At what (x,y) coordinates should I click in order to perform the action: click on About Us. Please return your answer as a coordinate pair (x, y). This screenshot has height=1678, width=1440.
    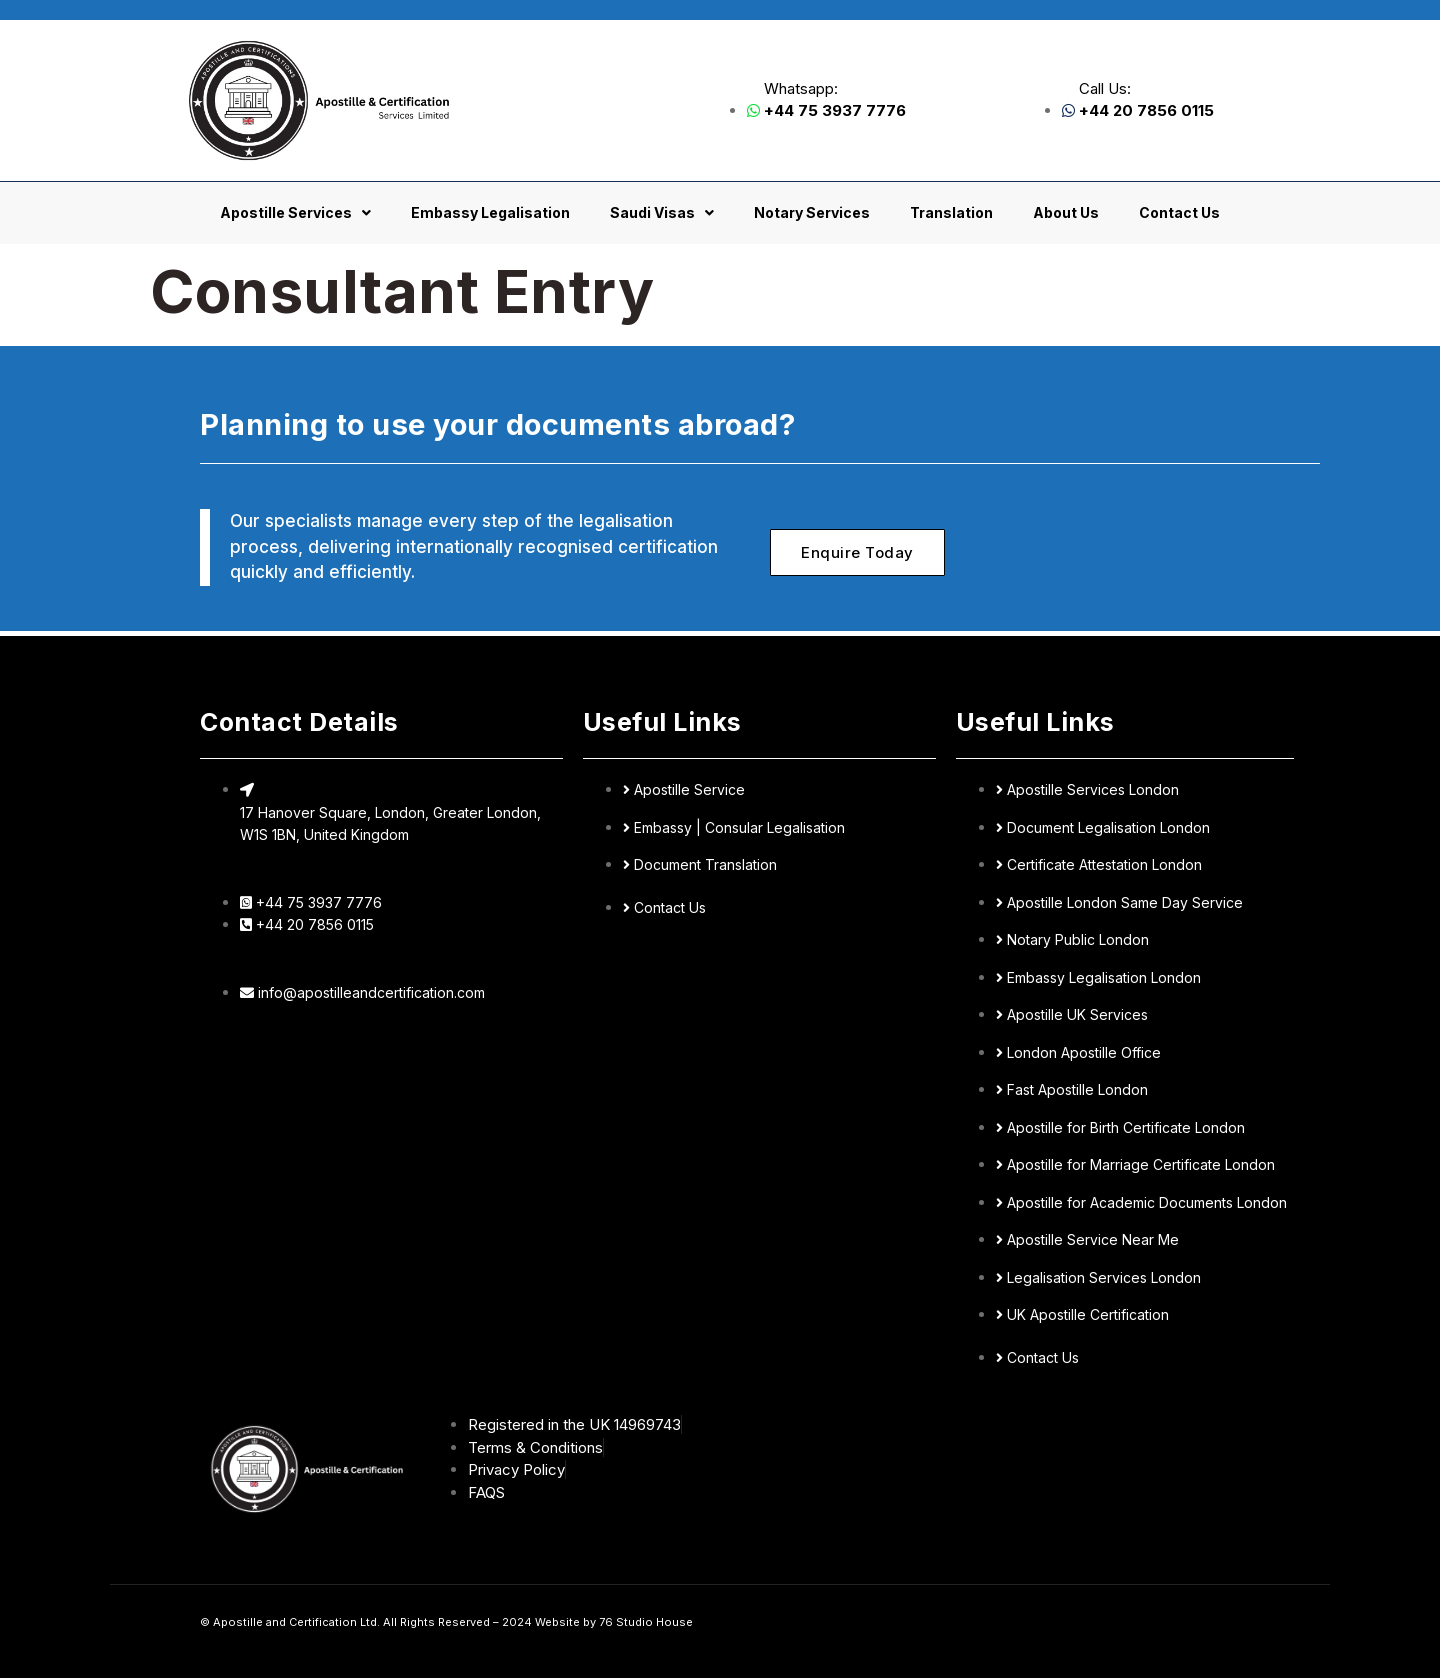
    Looking at the image, I should click on (1066, 212).